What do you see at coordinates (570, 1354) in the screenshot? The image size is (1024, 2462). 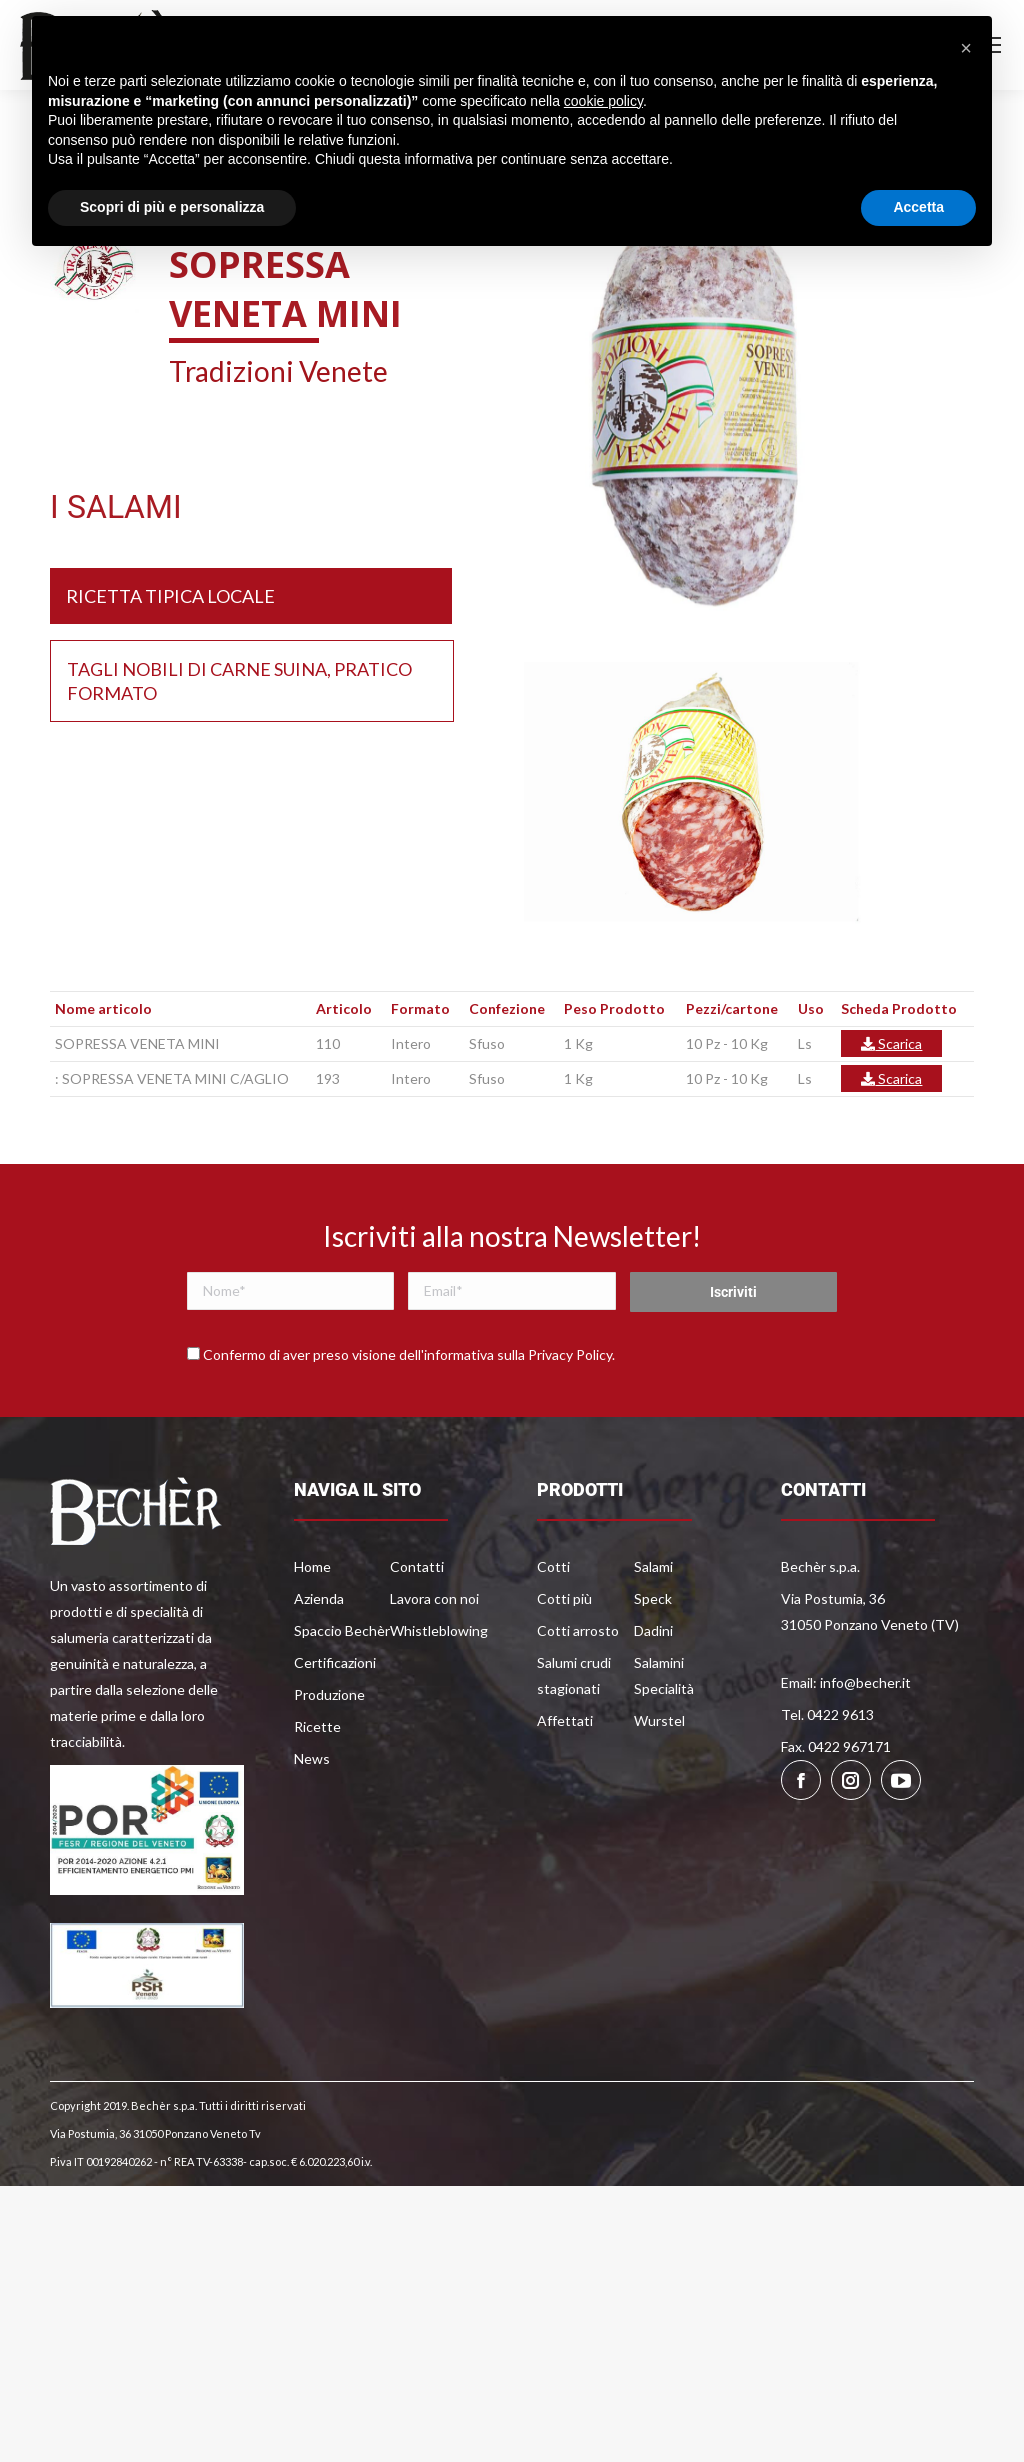 I see `Privacy Policy` at bounding box center [570, 1354].